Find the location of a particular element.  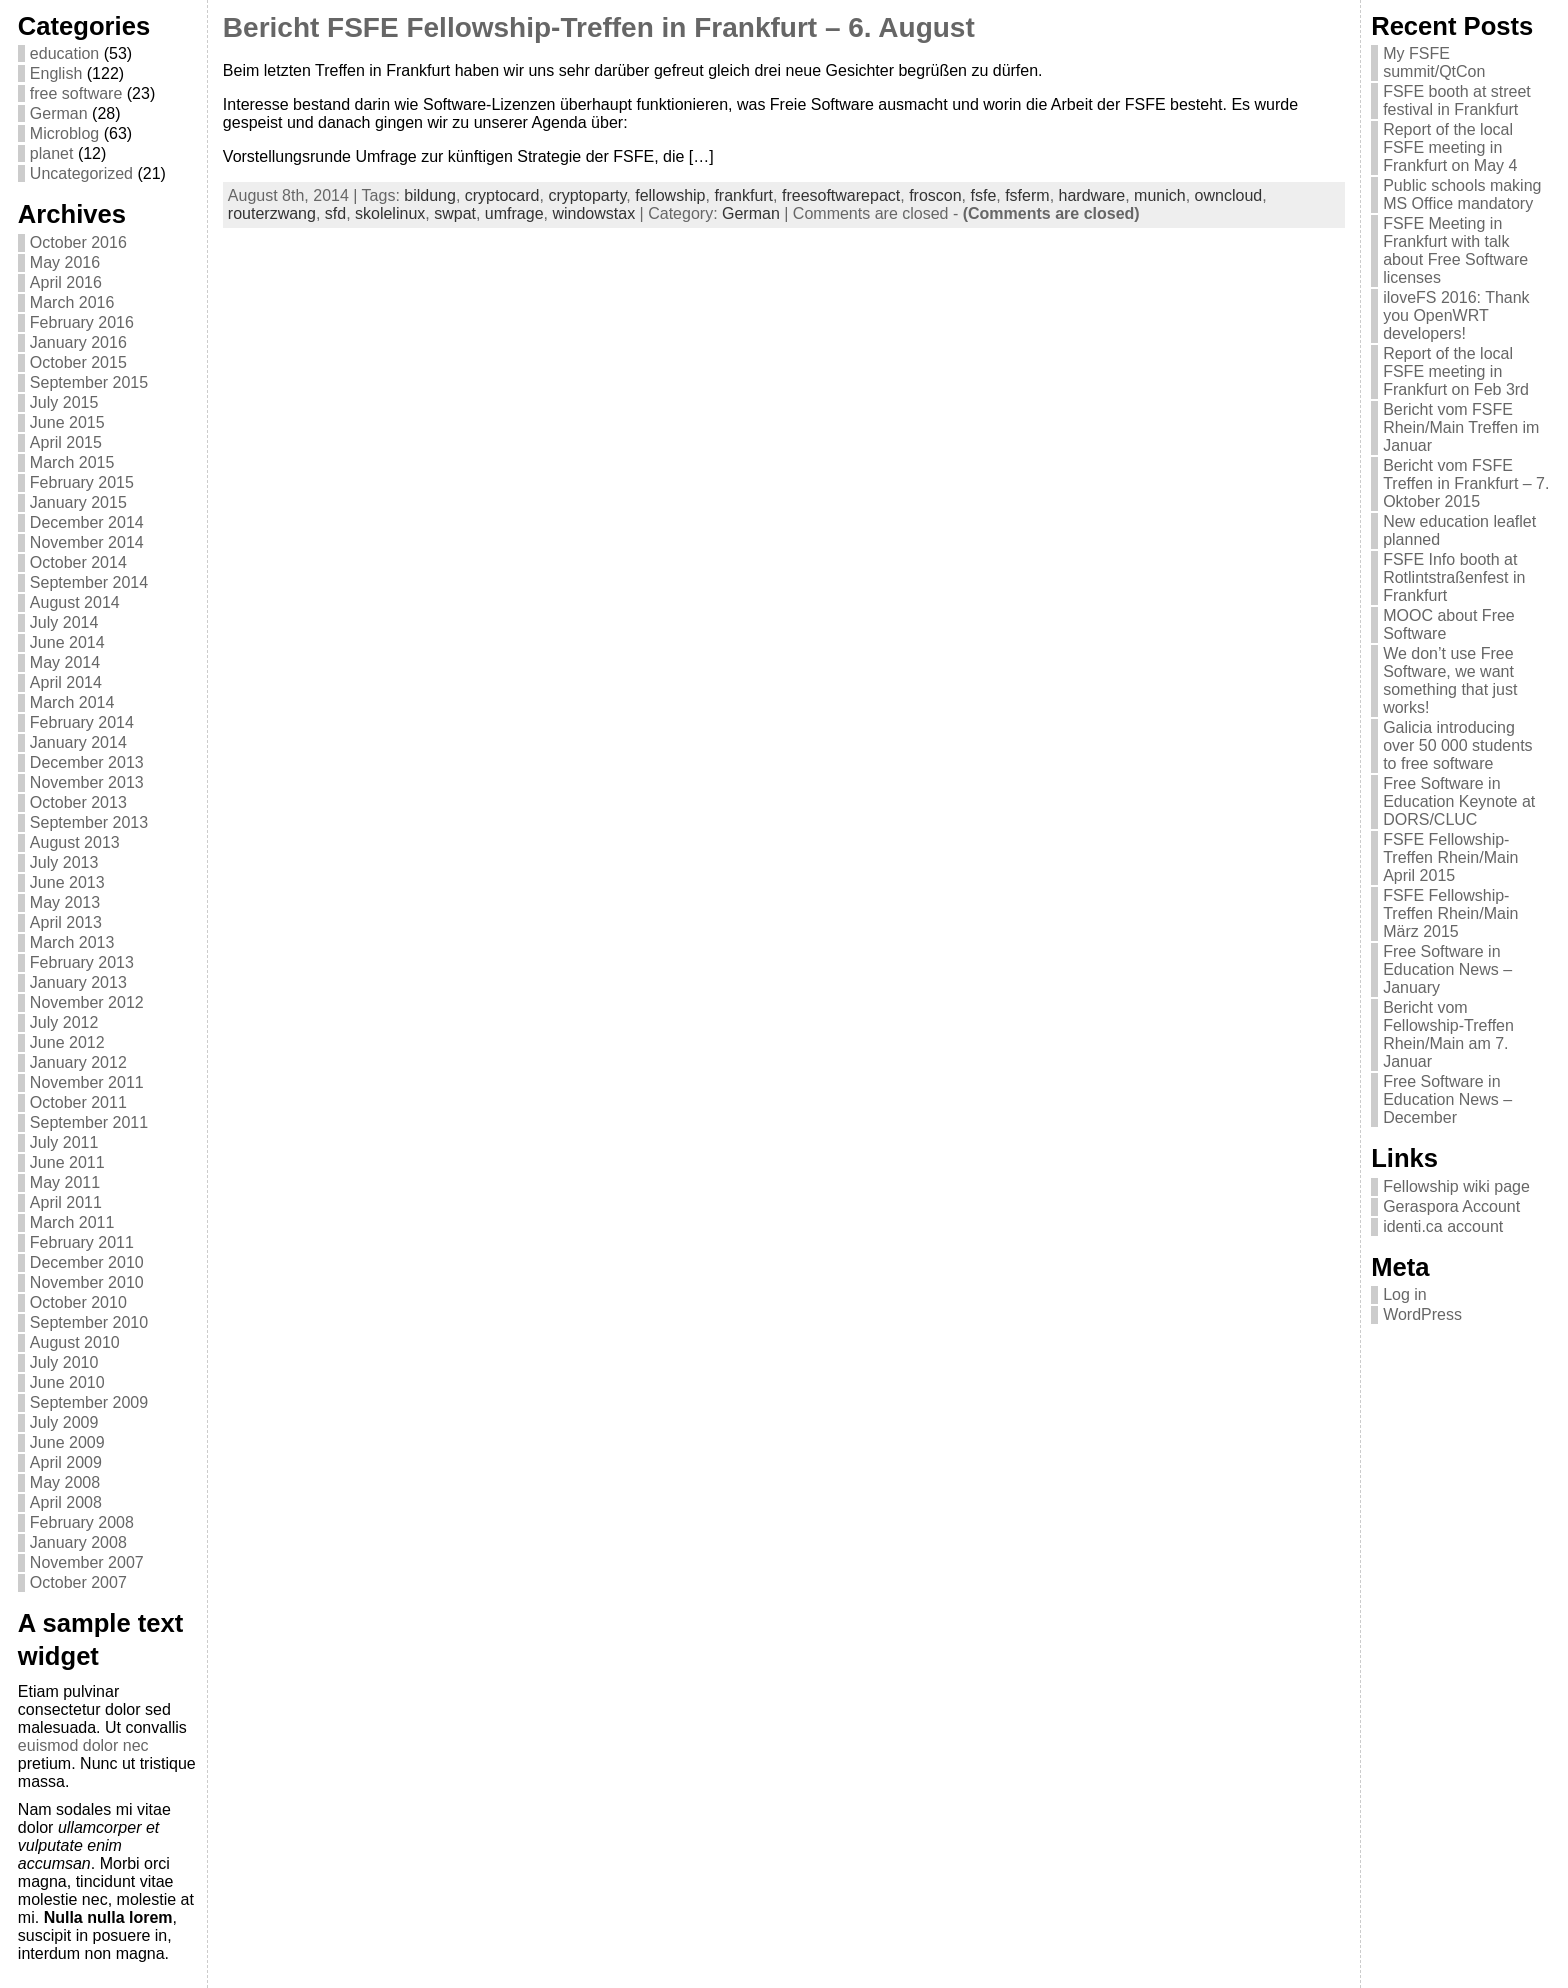

November 2014 is located at coordinates (87, 542).